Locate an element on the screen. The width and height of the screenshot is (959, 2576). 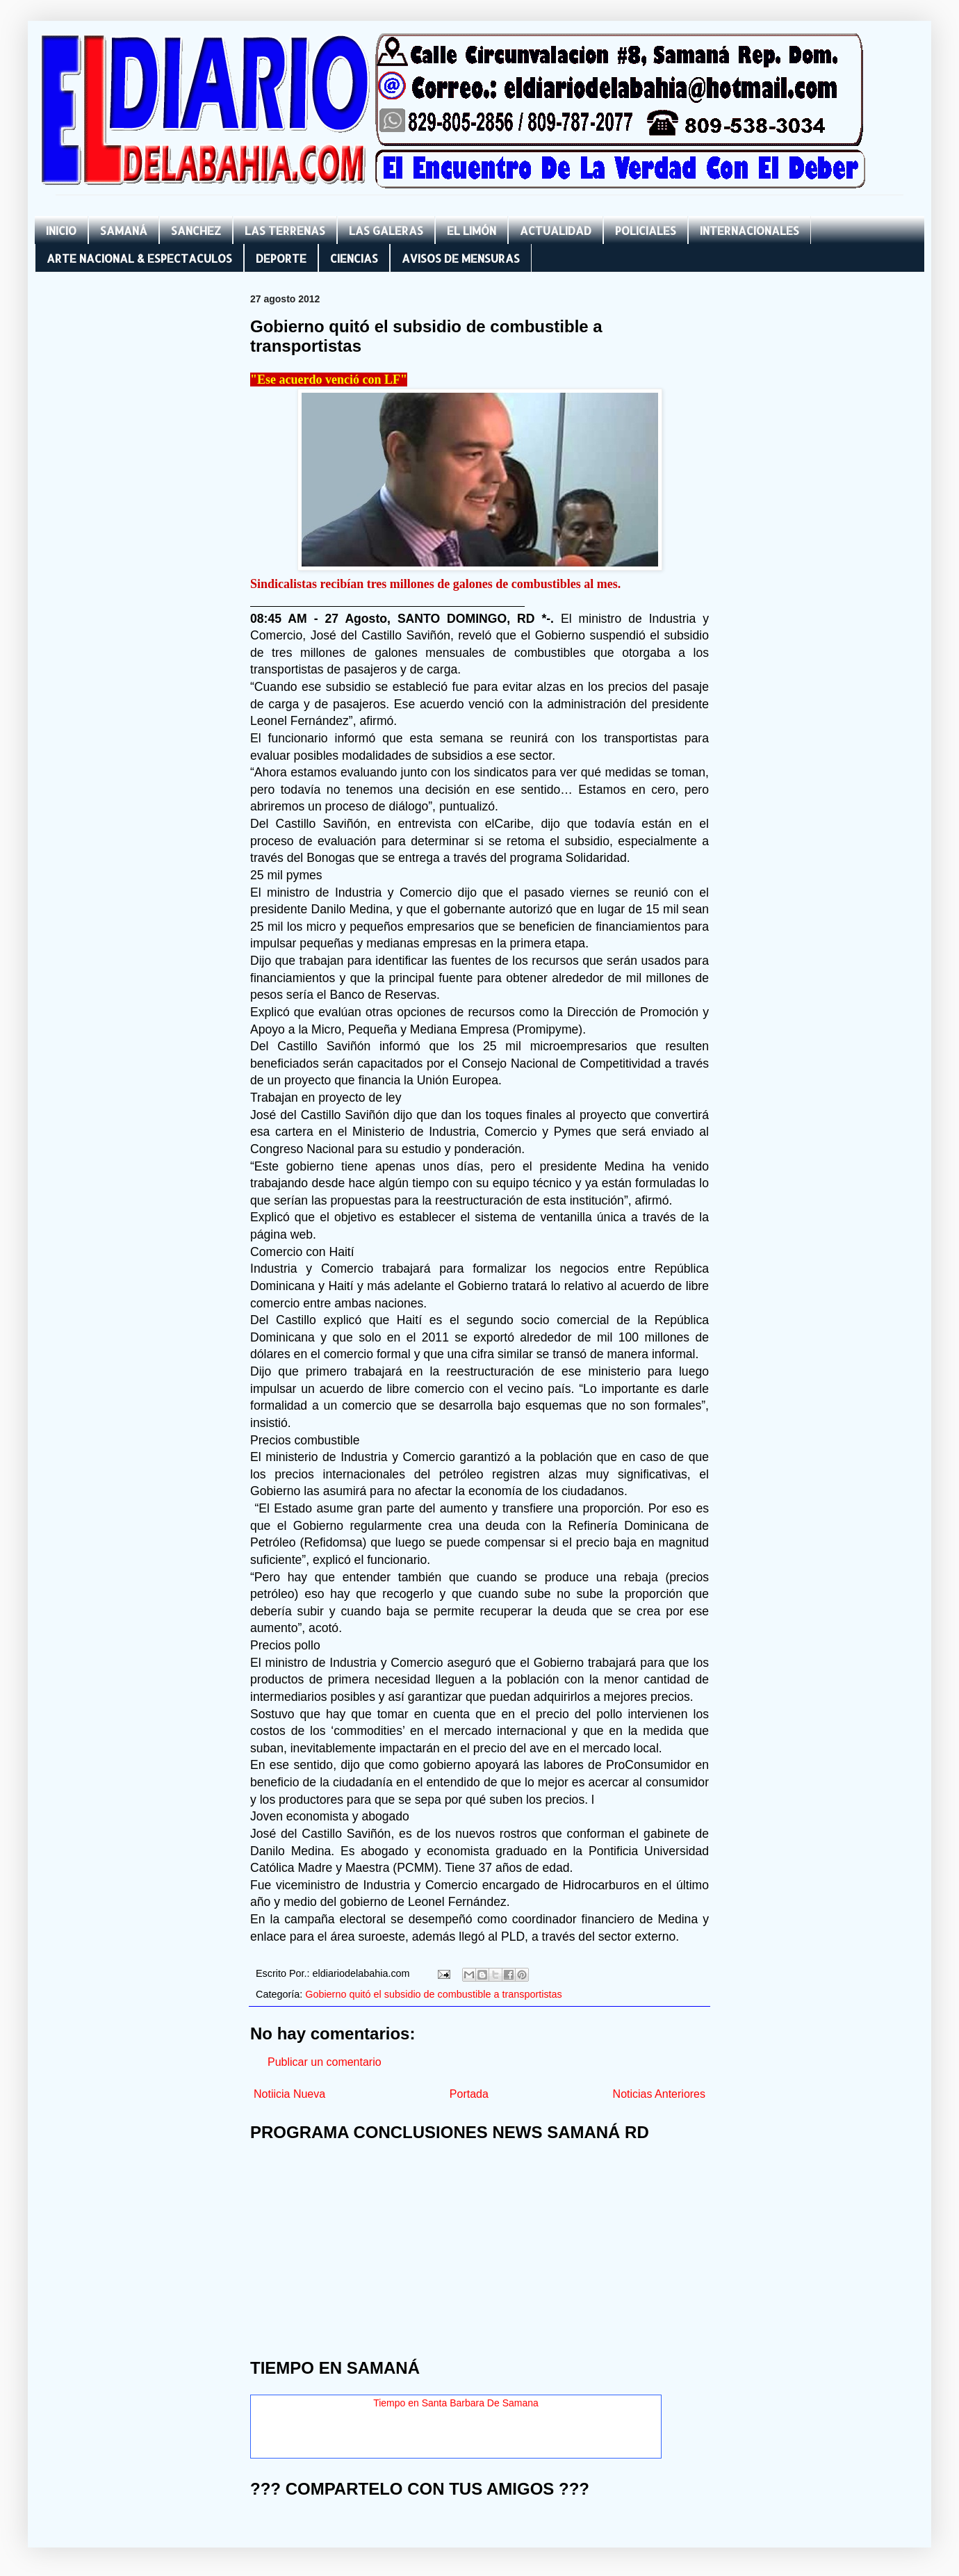
AVISOS DE MENSURAS is located at coordinates (461, 258).